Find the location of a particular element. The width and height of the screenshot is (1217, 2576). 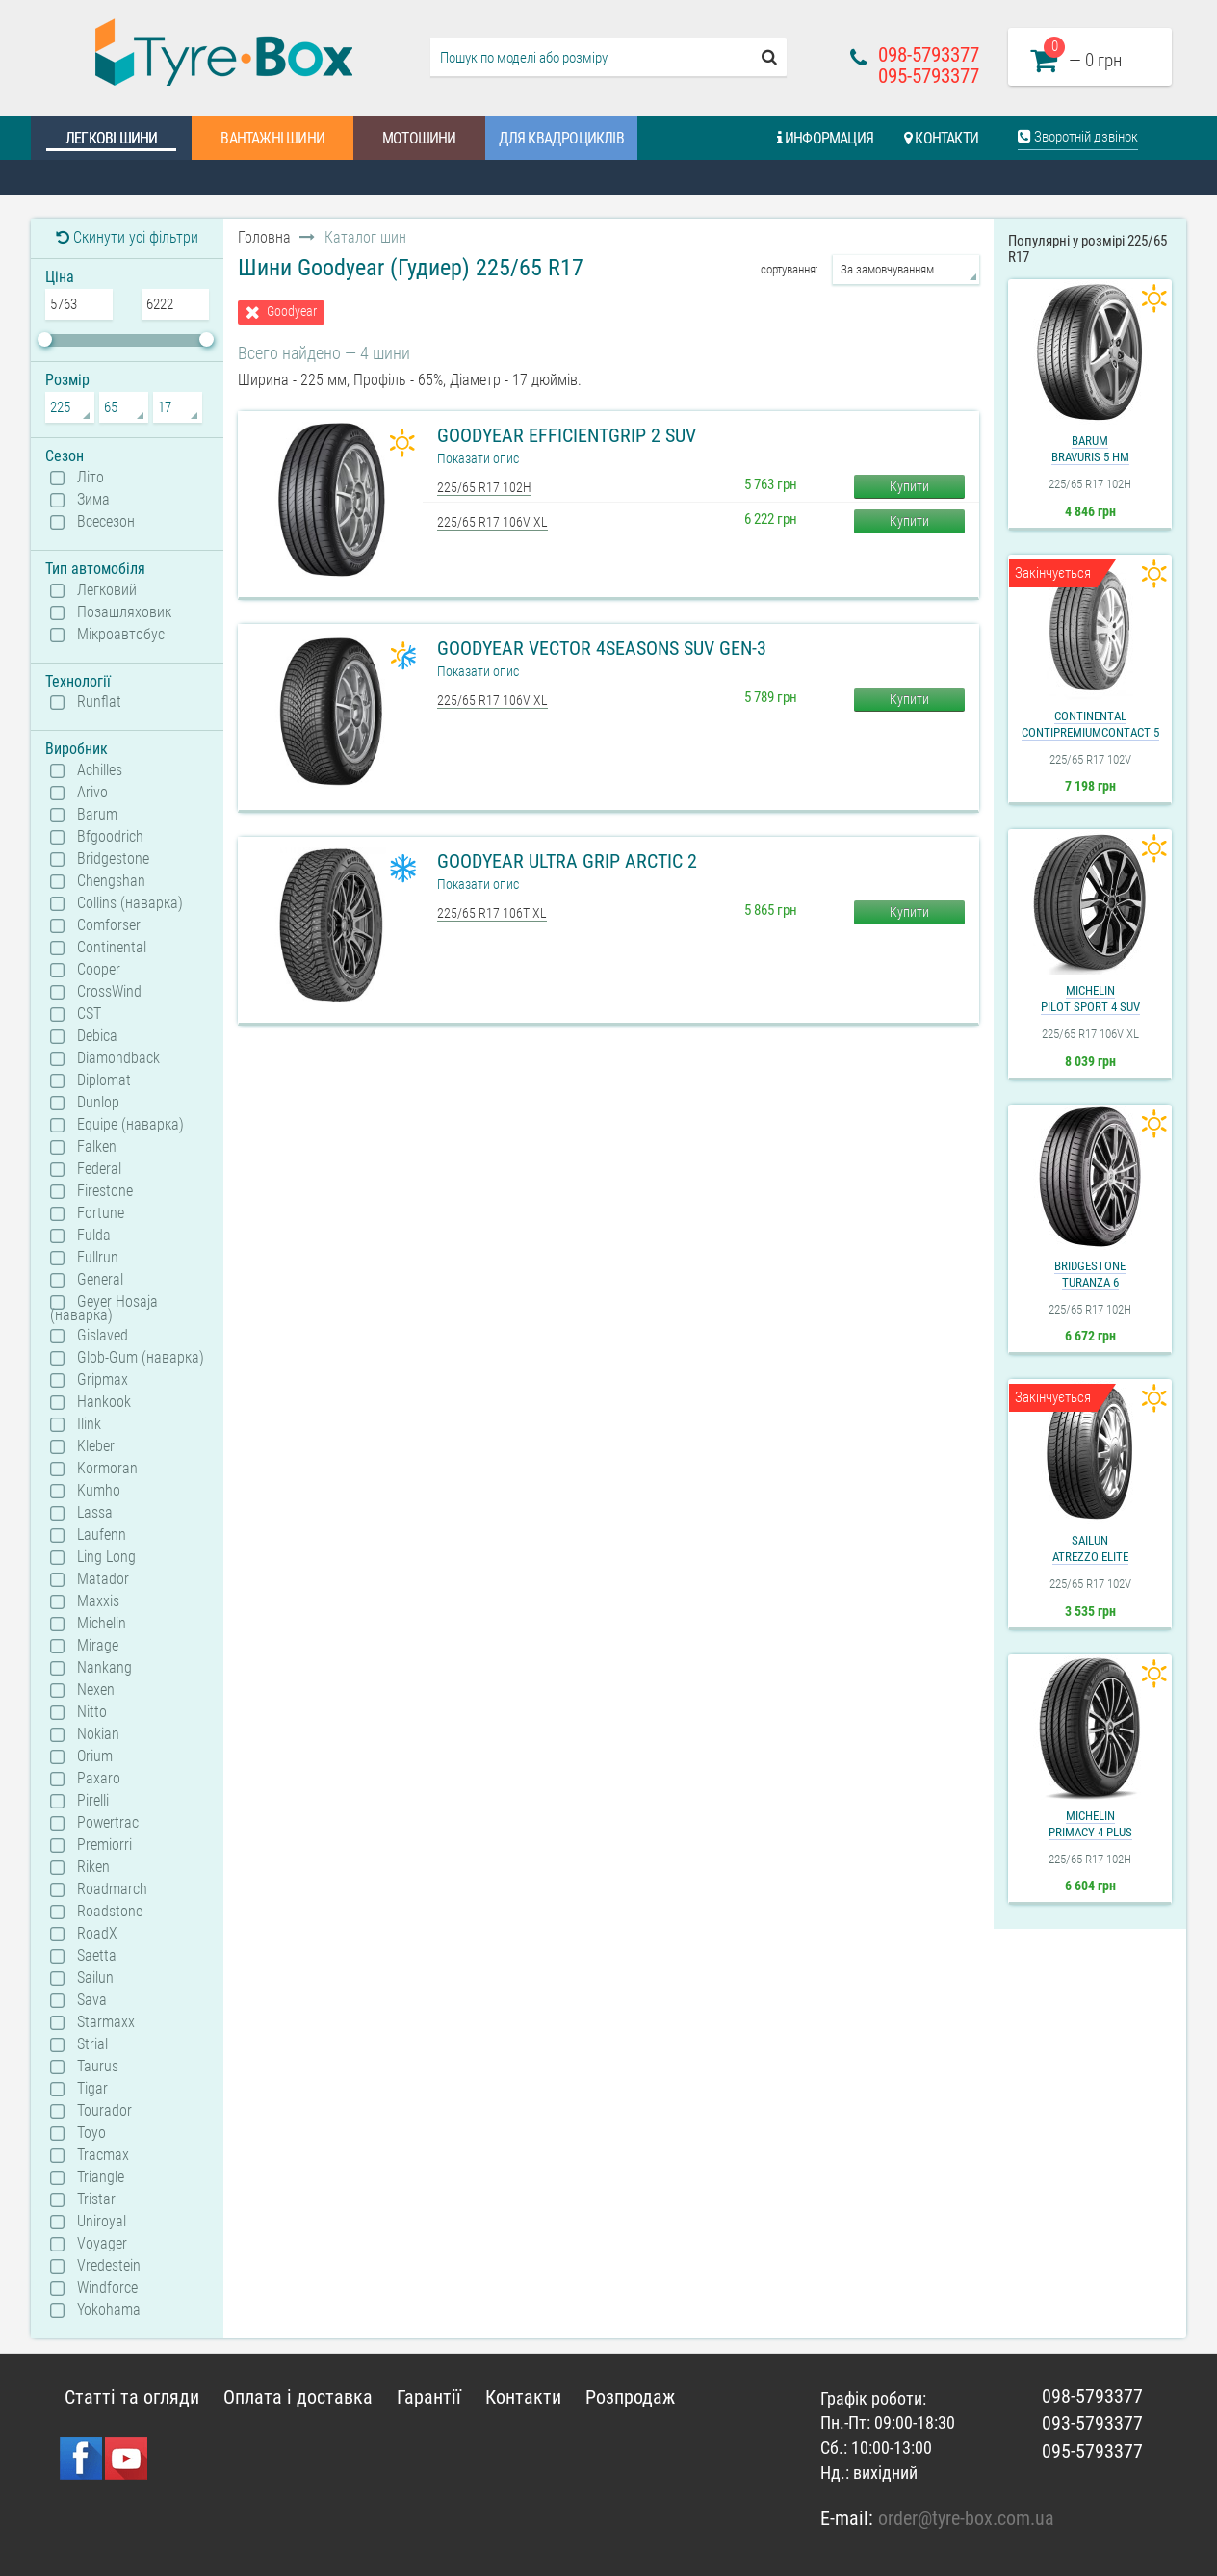

Nitto is located at coordinates (92, 1712).